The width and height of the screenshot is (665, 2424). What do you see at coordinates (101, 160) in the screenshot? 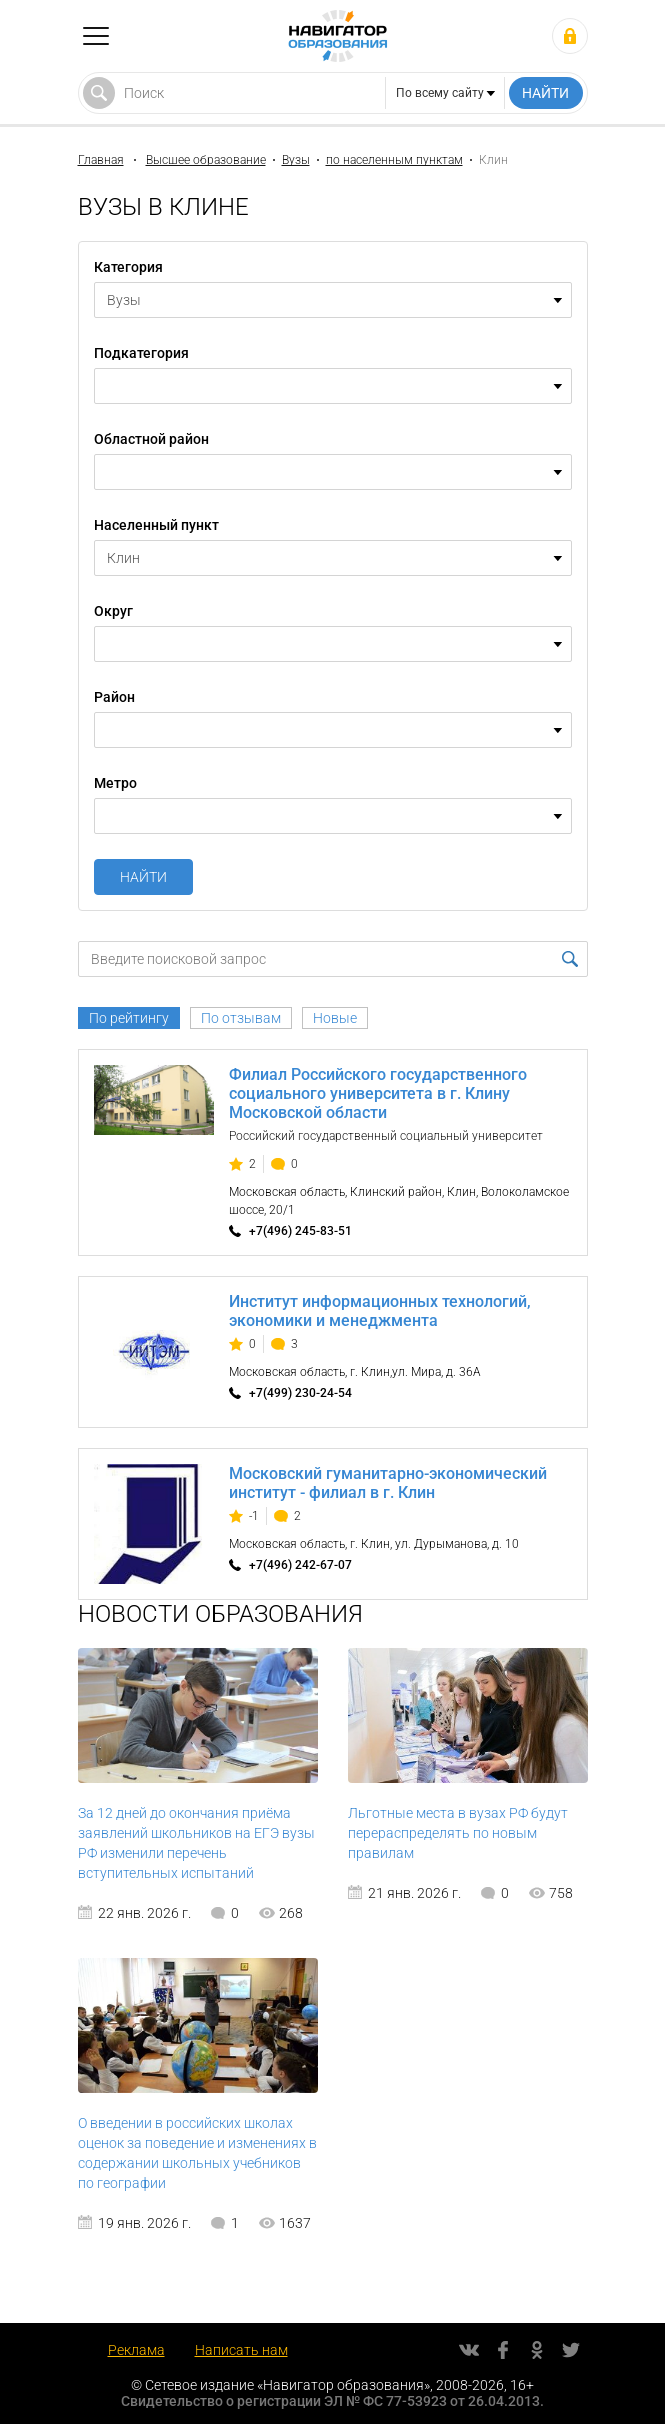
I see `Главная` at bounding box center [101, 160].